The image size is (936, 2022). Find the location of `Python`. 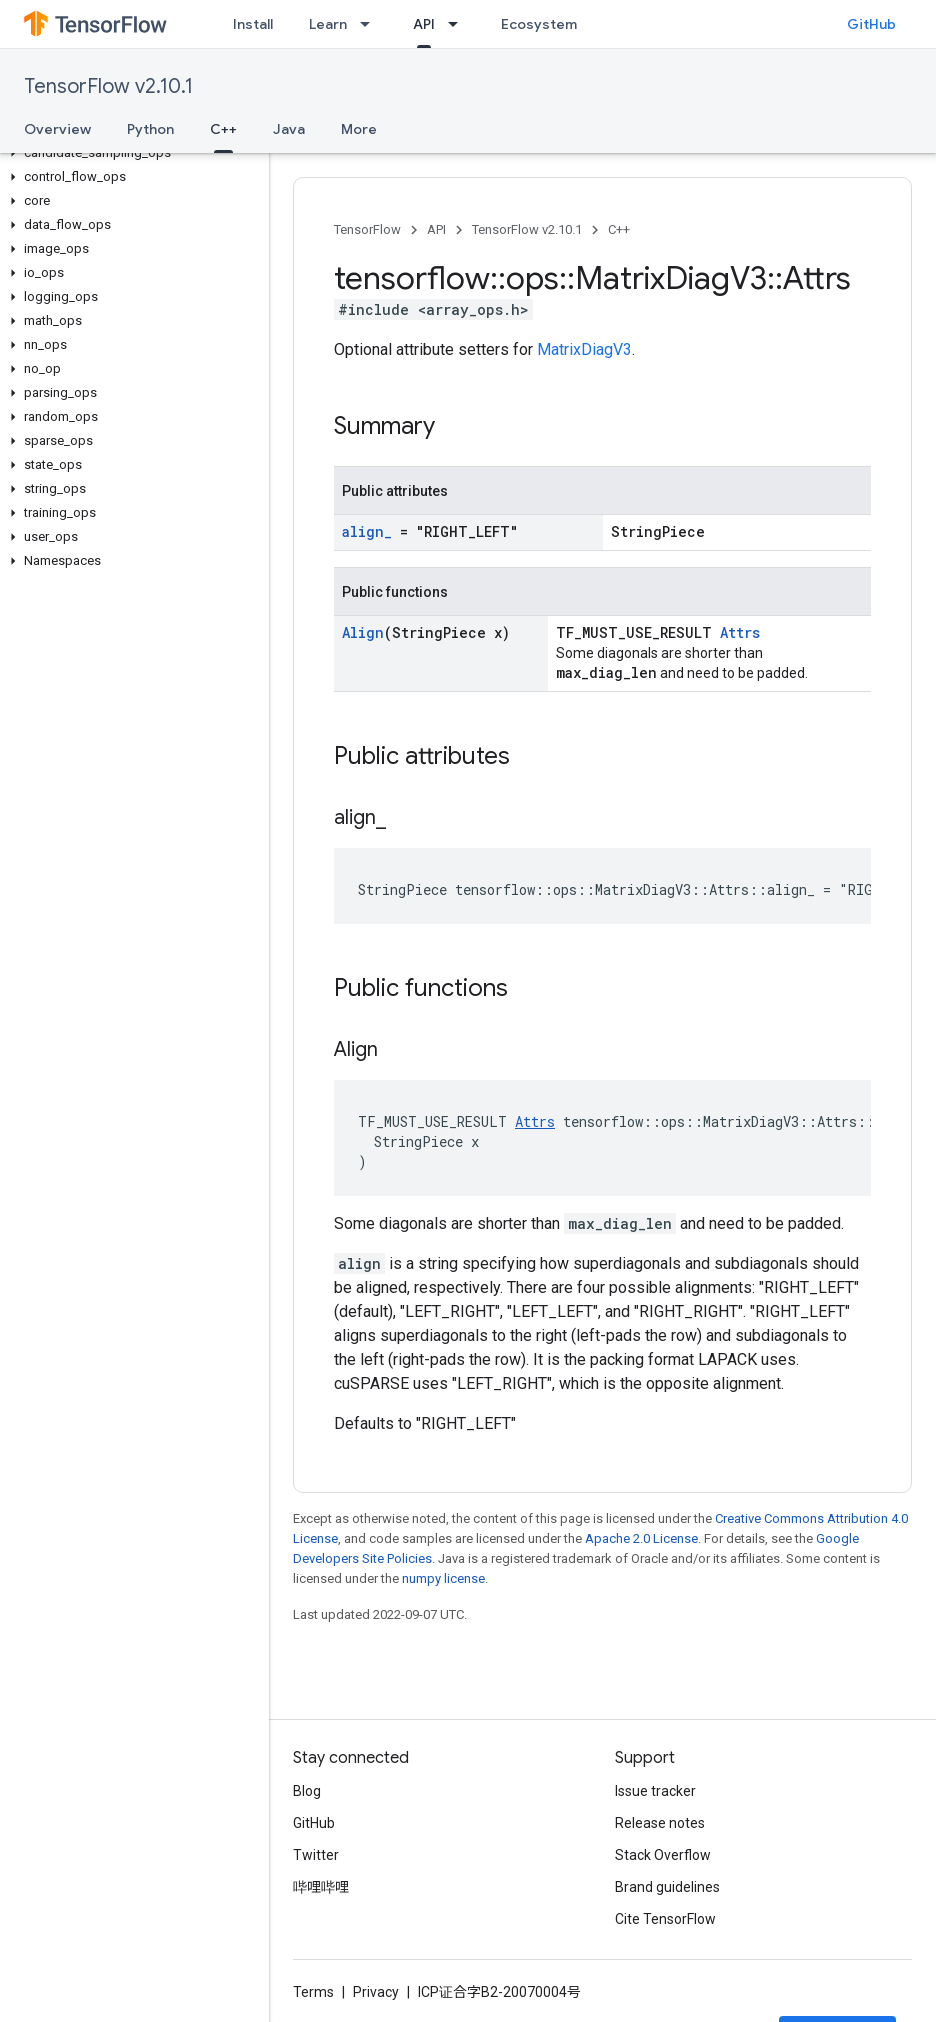

Python is located at coordinates (150, 129).